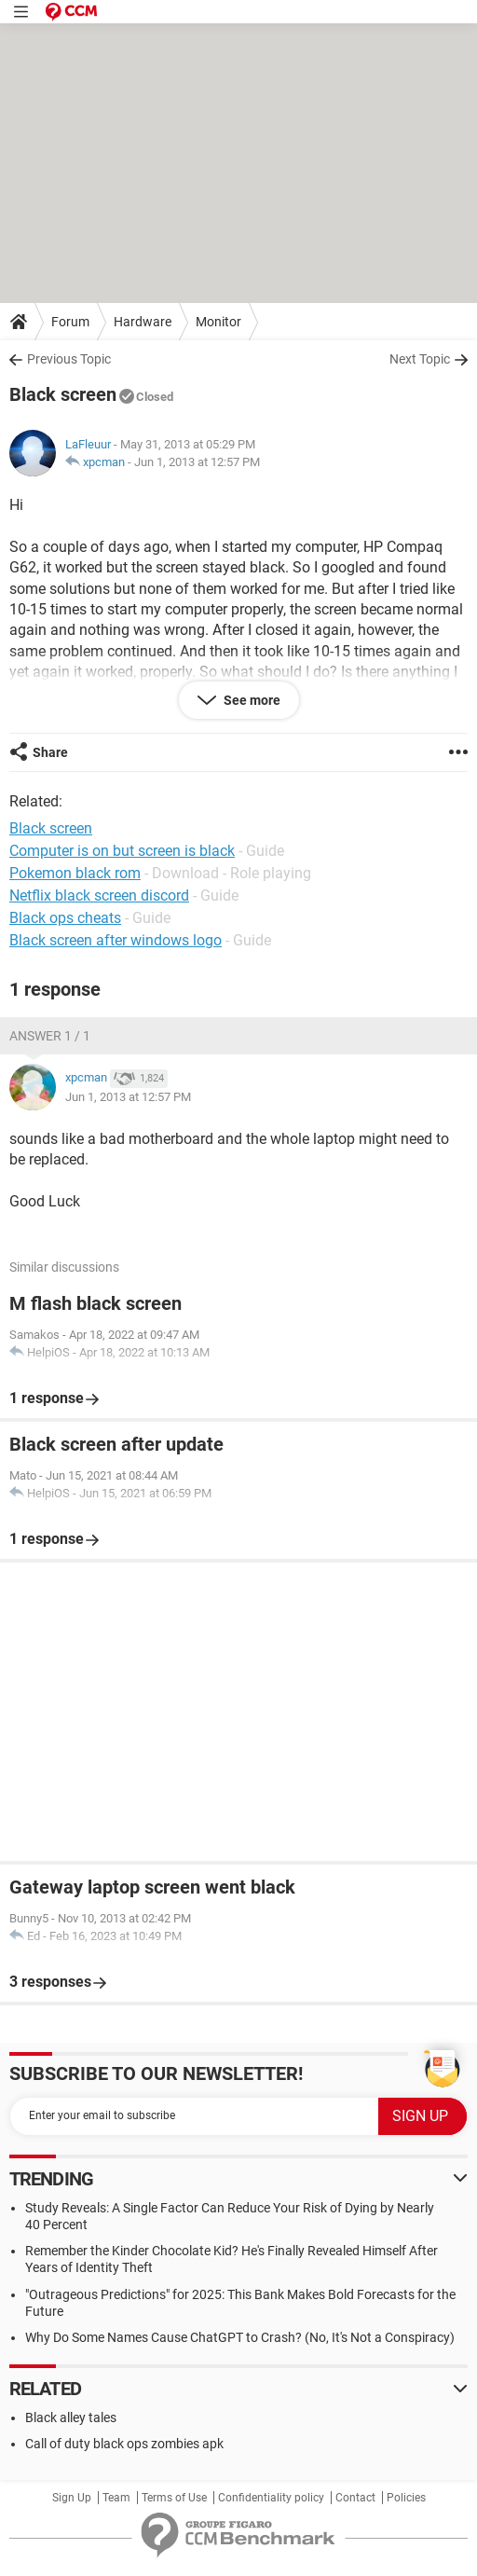  Describe the element at coordinates (116, 2497) in the screenshot. I see `Team` at that location.